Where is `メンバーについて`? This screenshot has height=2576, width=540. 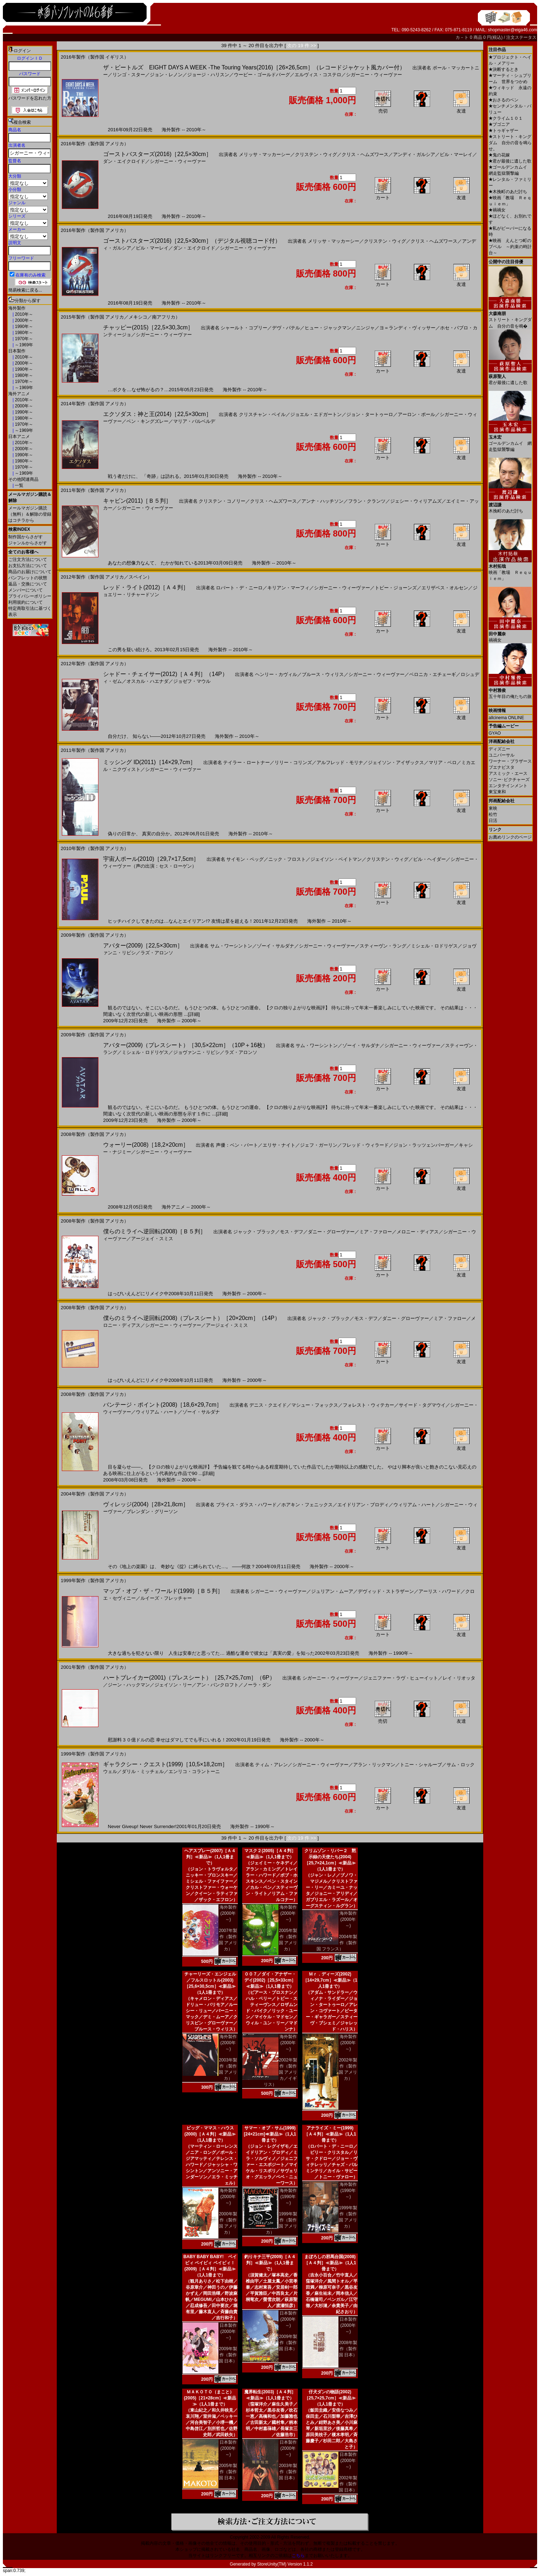 メンバーについて is located at coordinates (25, 590).